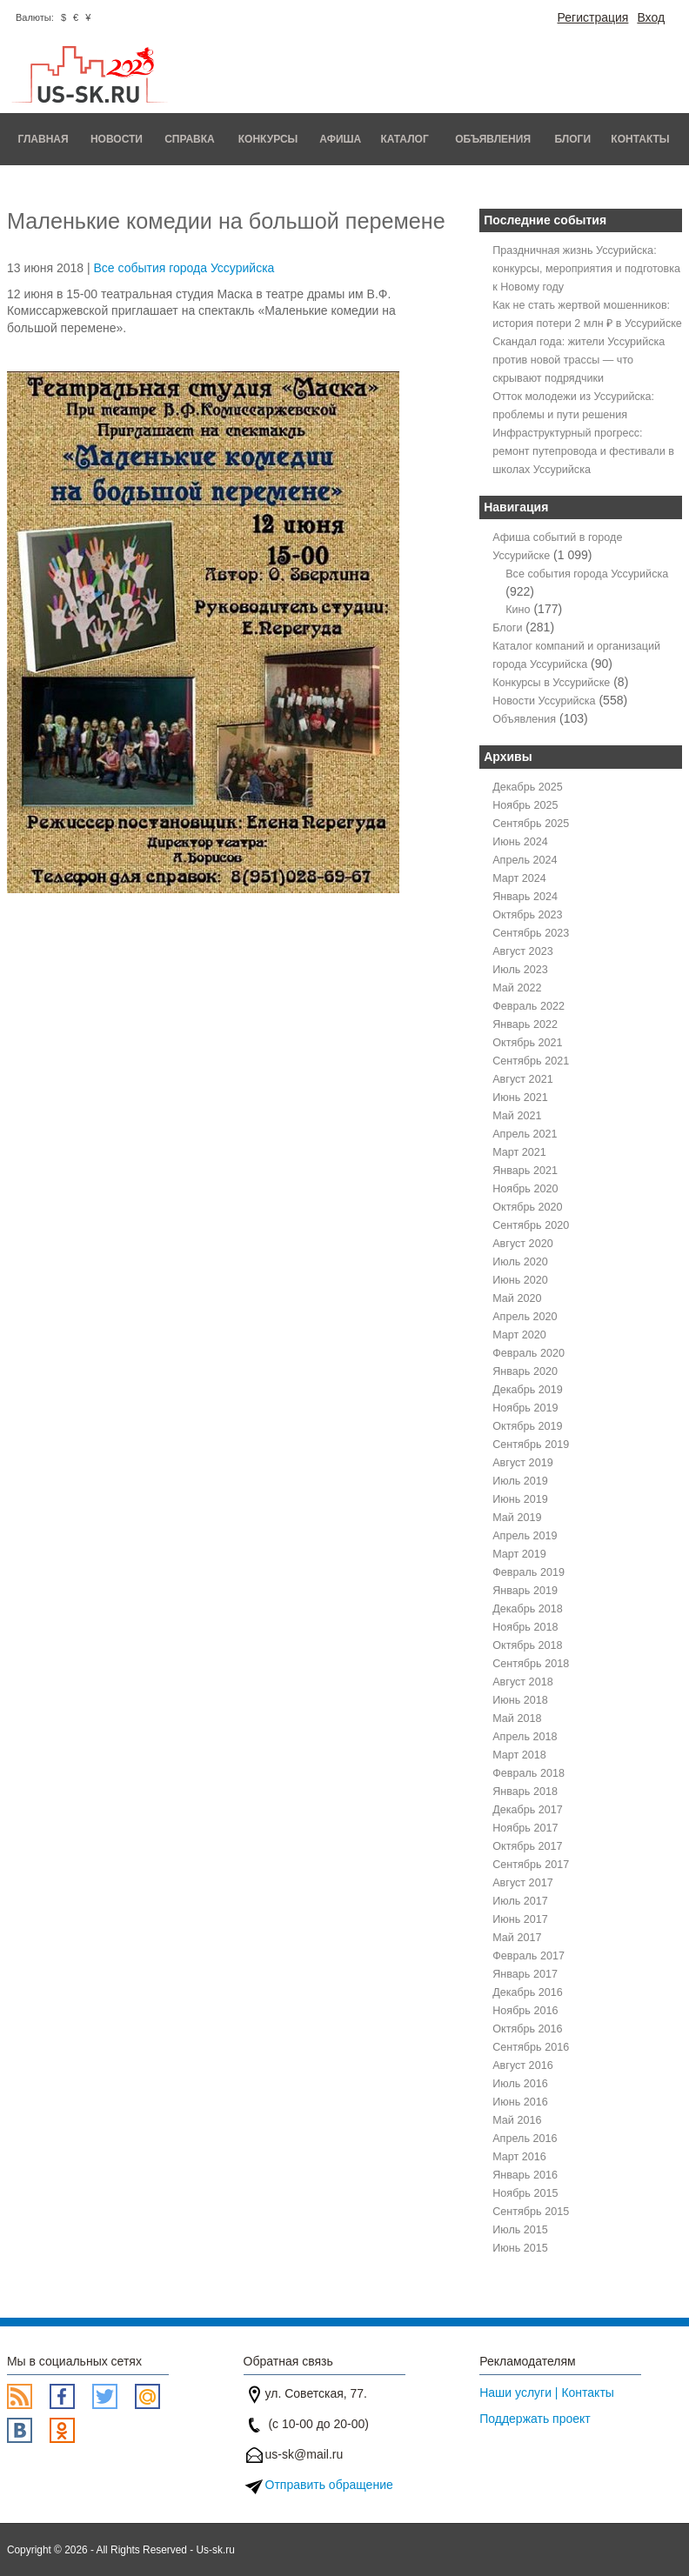 Image resolution: width=689 pixels, height=2576 pixels. What do you see at coordinates (527, 1645) in the screenshot?
I see `Октябрь 2018` at bounding box center [527, 1645].